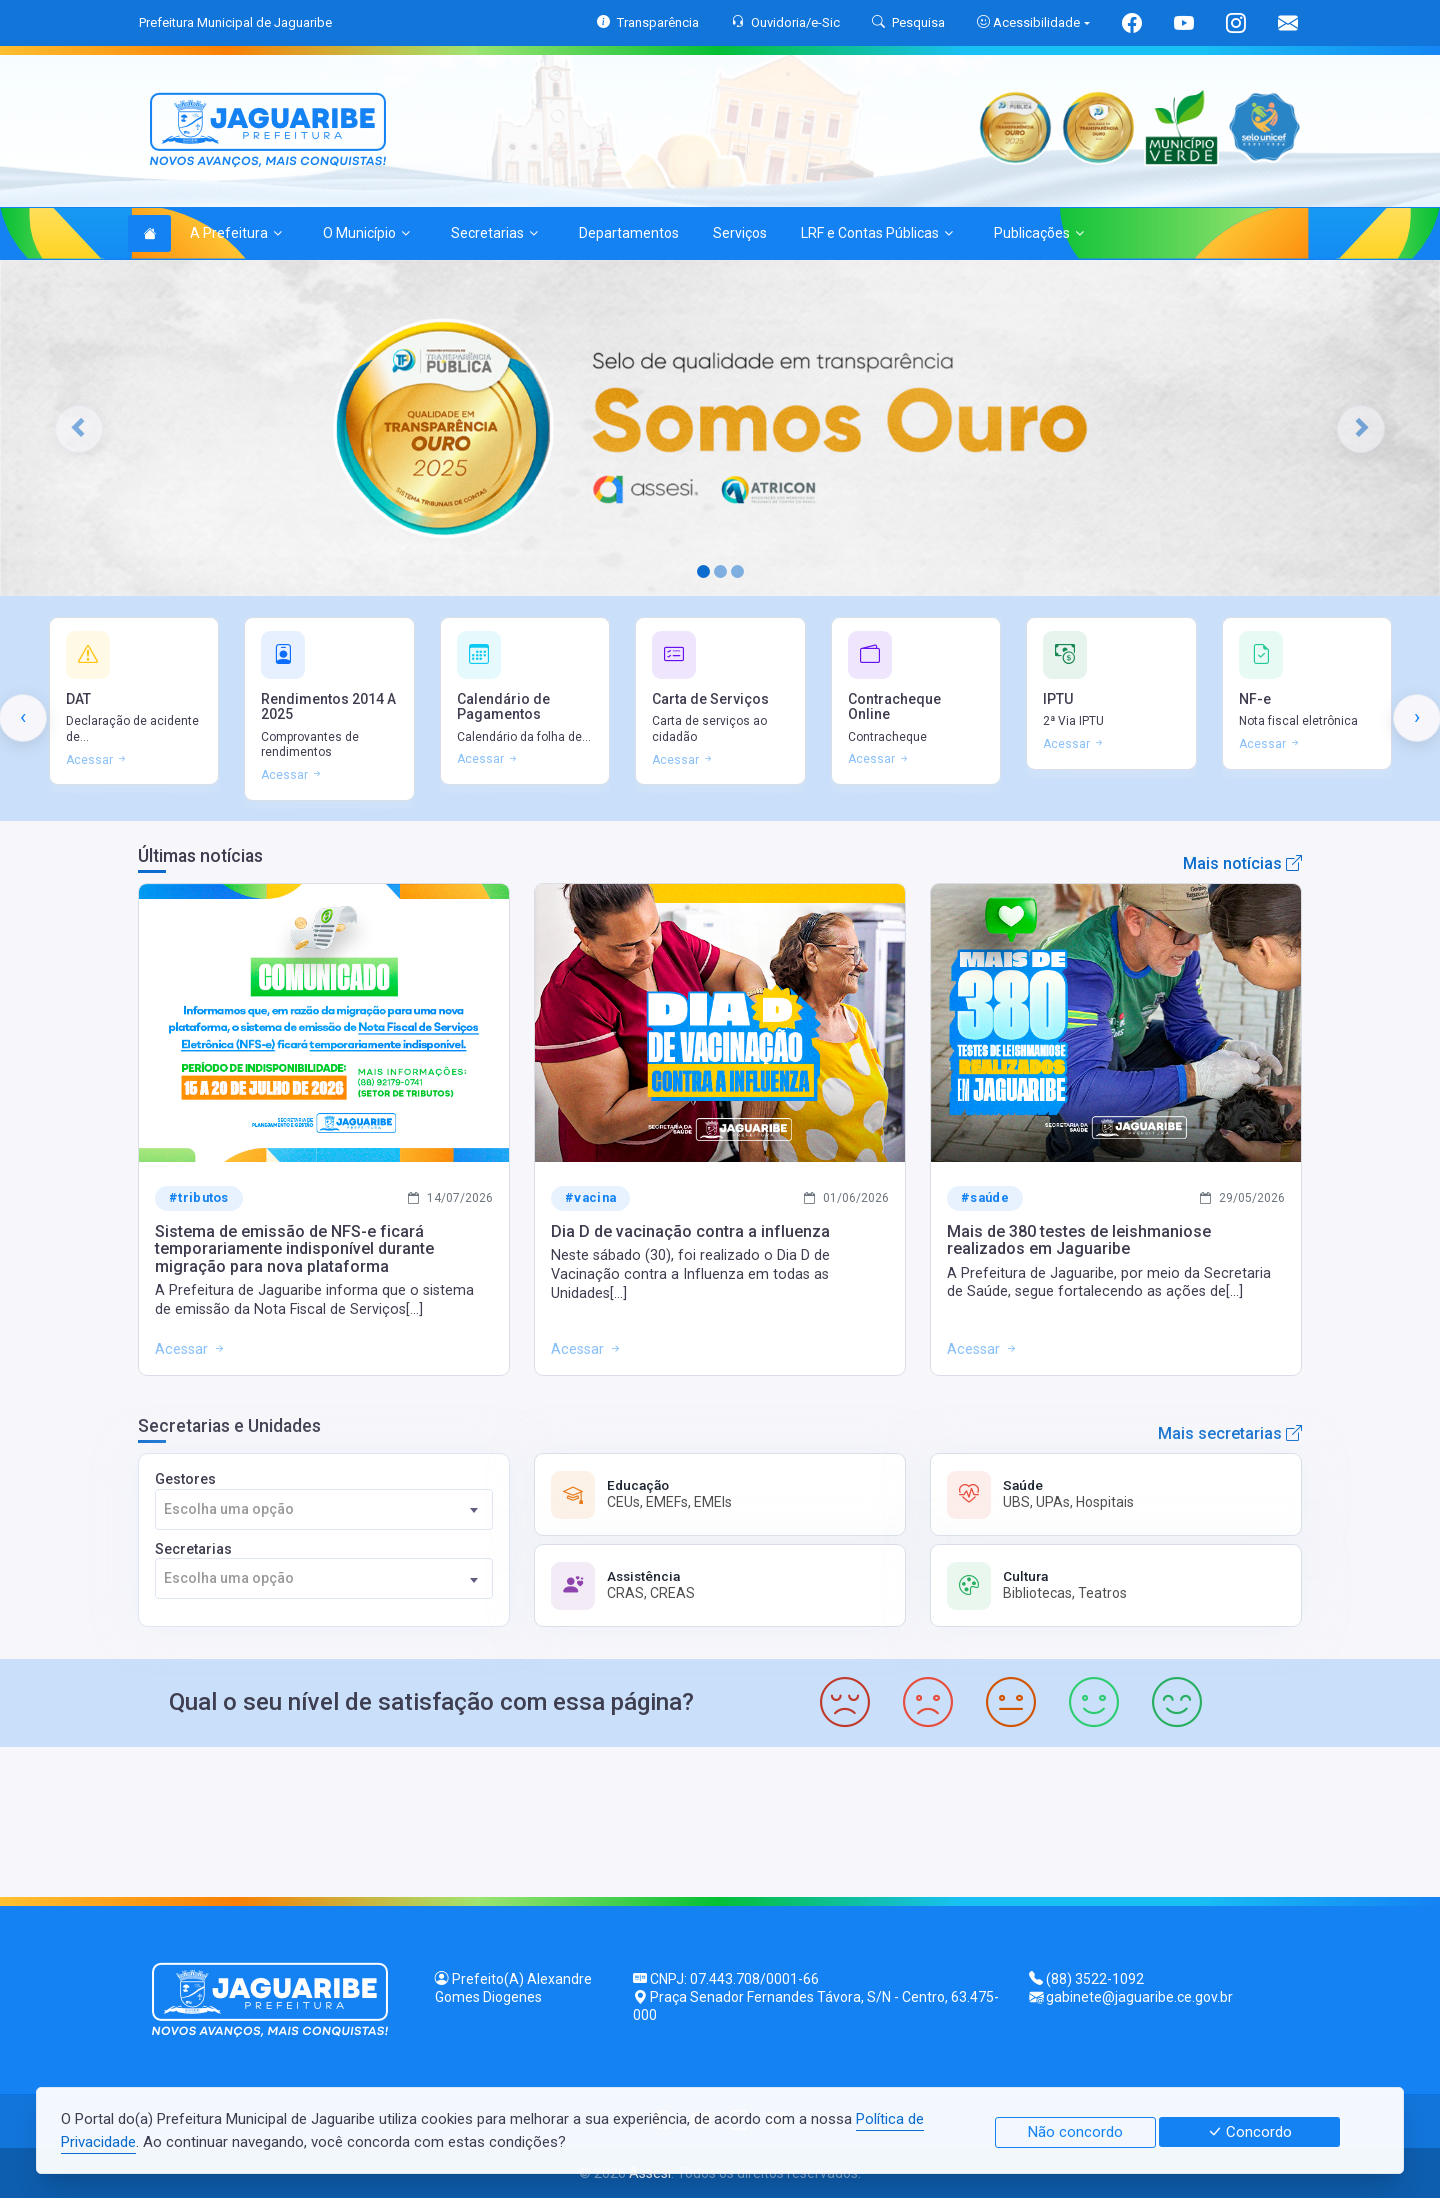 The image size is (1440, 2198). I want to click on O Município, so click(366, 233).